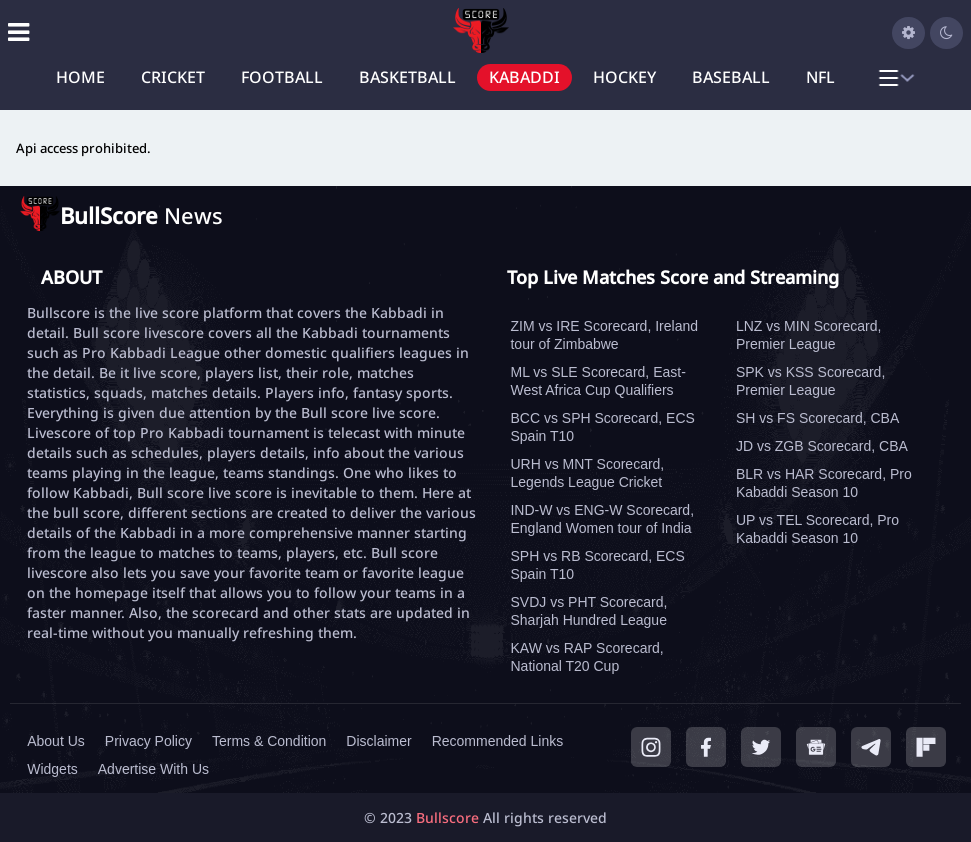  I want to click on UP vs TEL Scorecard, Pro Kabaddi Season 10, so click(817, 529).